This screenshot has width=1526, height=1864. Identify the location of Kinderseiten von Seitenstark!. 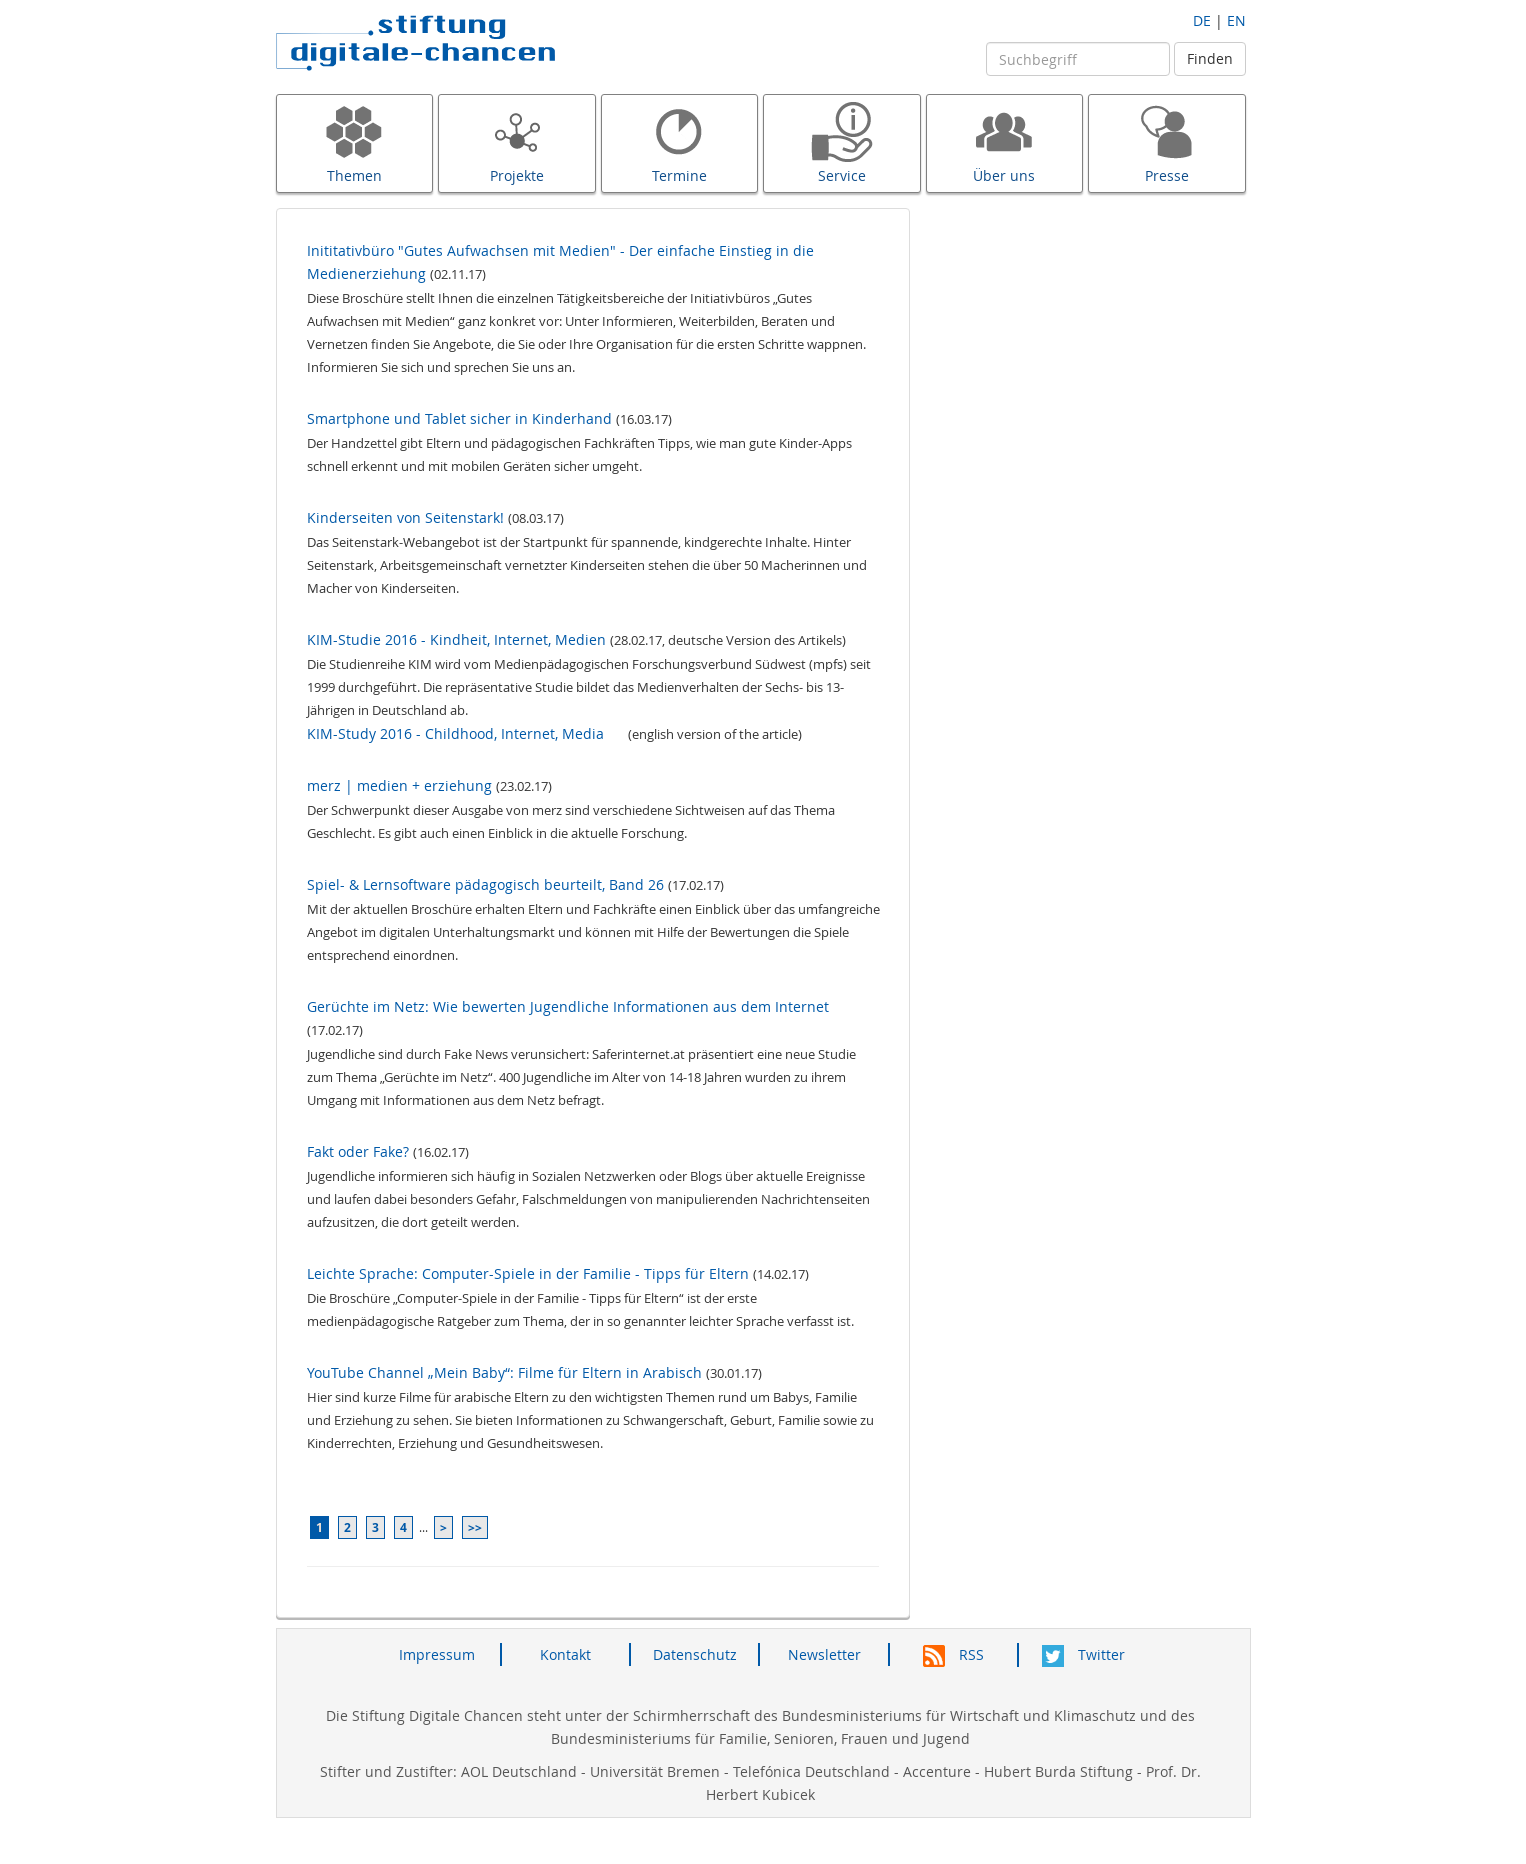
(405, 517).